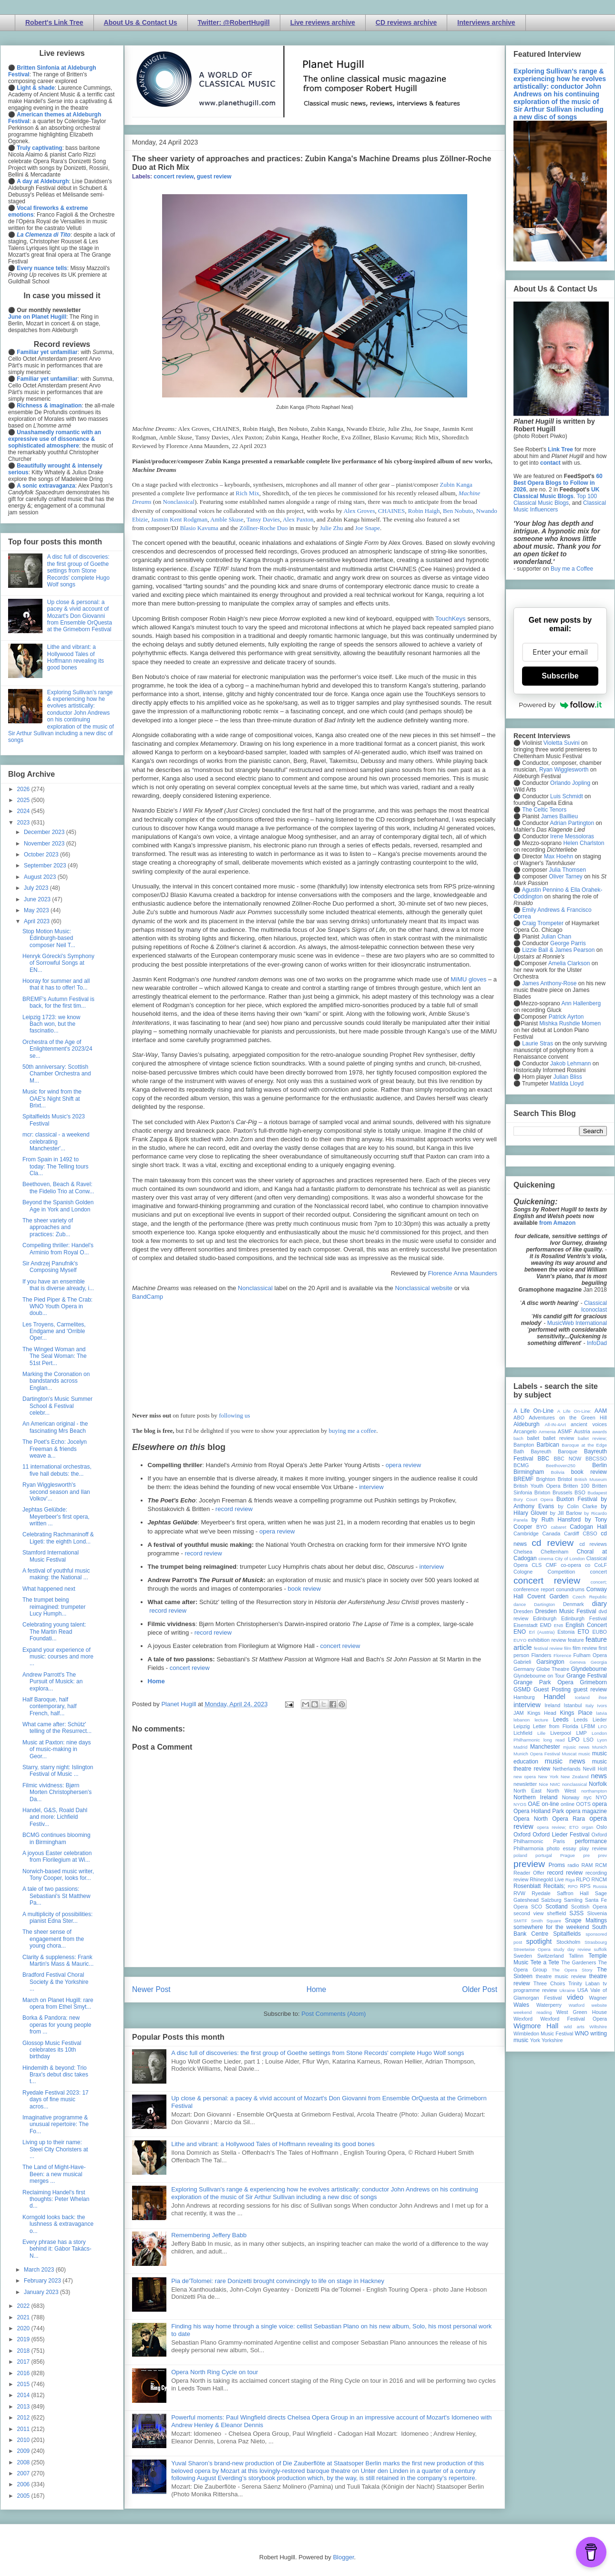 This screenshot has height=2576, width=615. What do you see at coordinates (151, 1989) in the screenshot?
I see `Newer Post` at bounding box center [151, 1989].